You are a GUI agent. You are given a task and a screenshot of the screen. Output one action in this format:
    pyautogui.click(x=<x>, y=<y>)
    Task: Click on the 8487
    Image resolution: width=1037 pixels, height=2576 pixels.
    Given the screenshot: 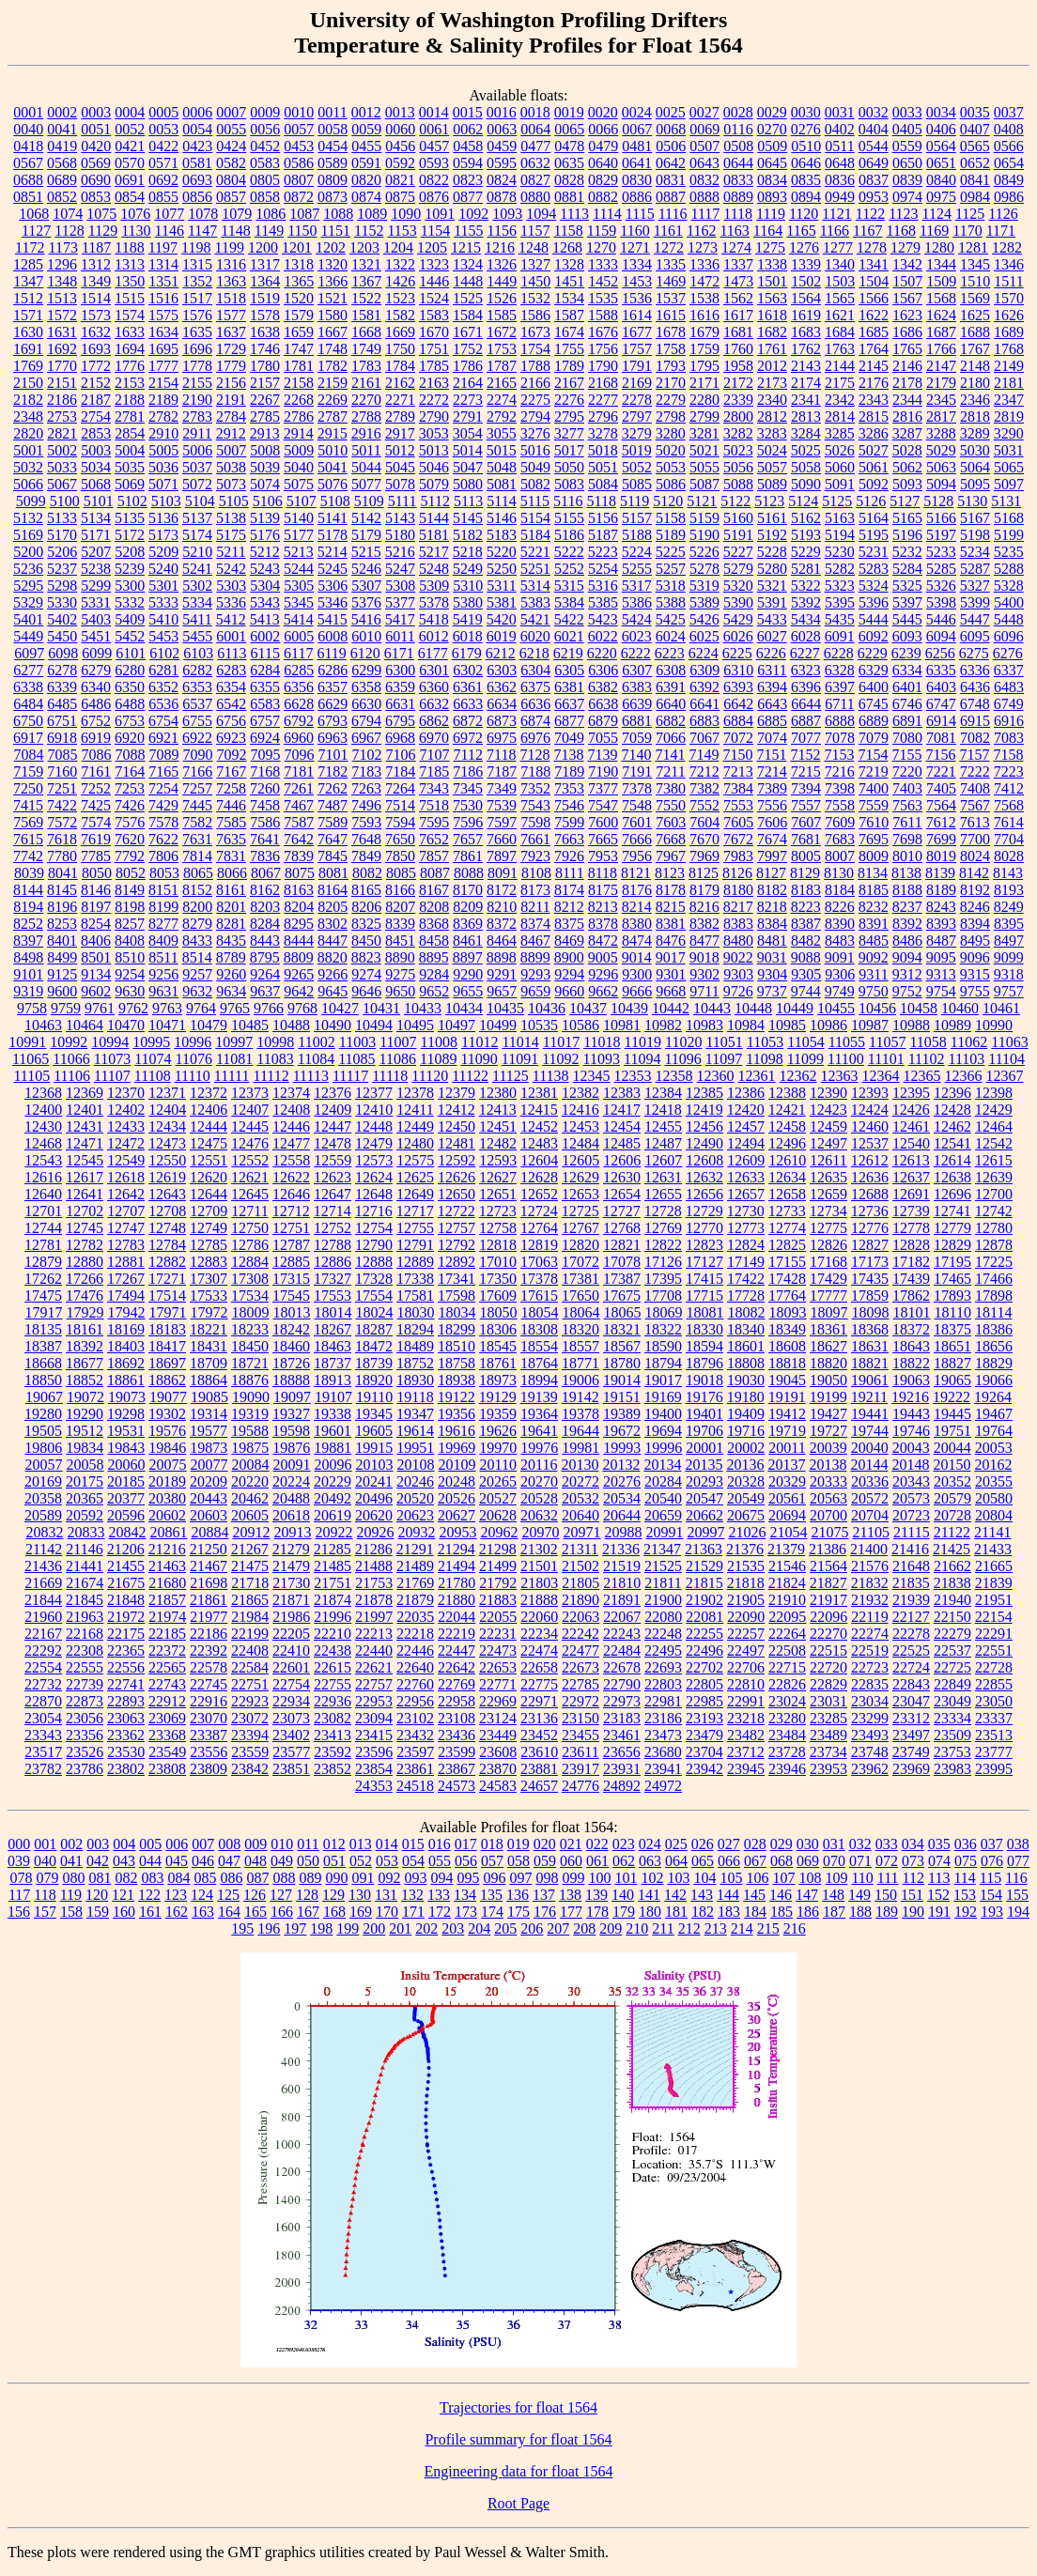 What is the action you would take?
    pyautogui.click(x=941, y=941)
    